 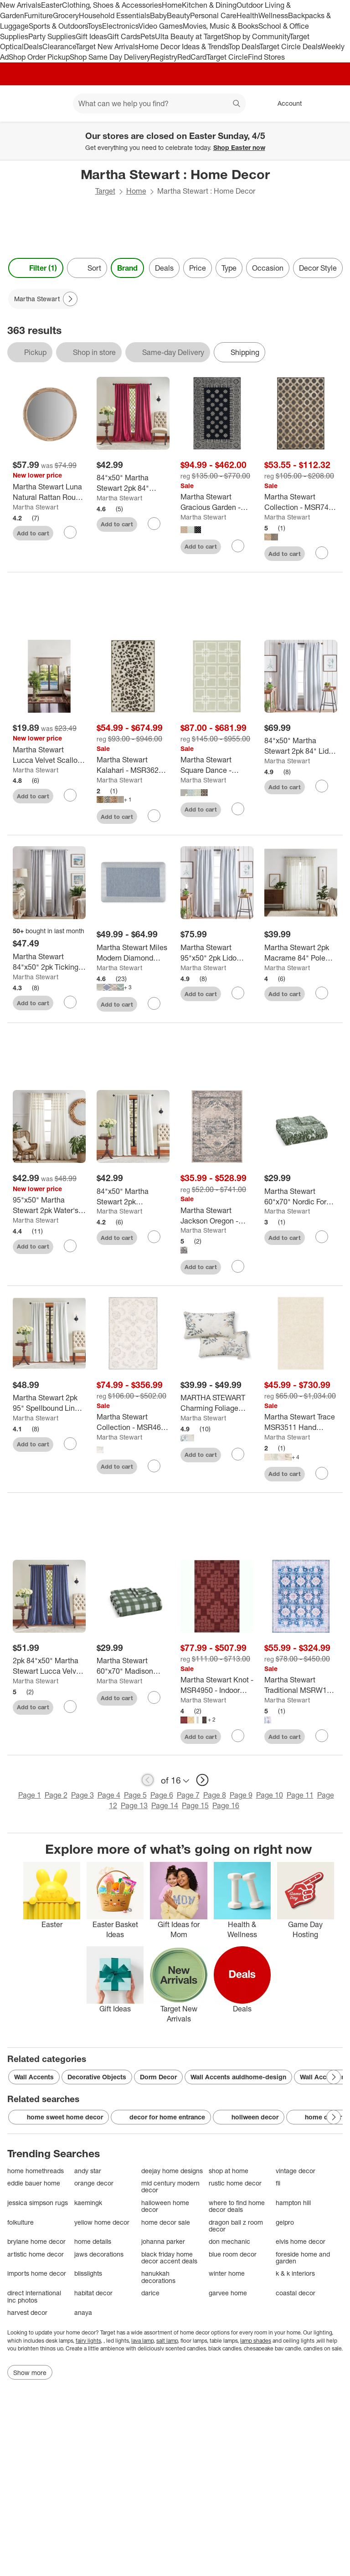 I want to click on [sign in to favorite Martha Stewart 2pk 95" Spellbound Lined Blackout Curtain Panel White to keep tabs on it], so click(x=70, y=1443).